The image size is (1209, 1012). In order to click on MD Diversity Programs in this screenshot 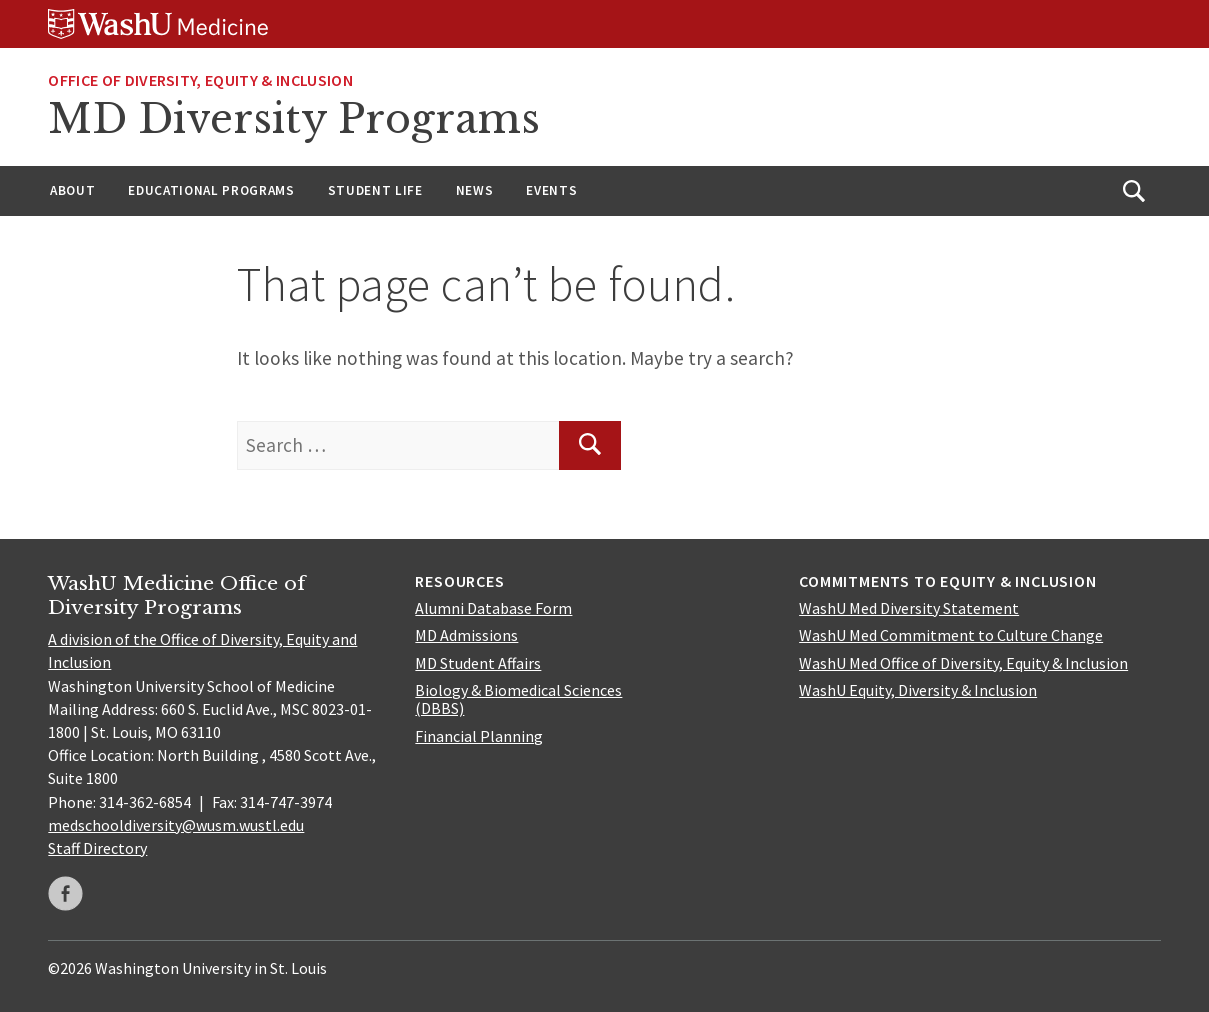, I will do `click(294, 119)`.